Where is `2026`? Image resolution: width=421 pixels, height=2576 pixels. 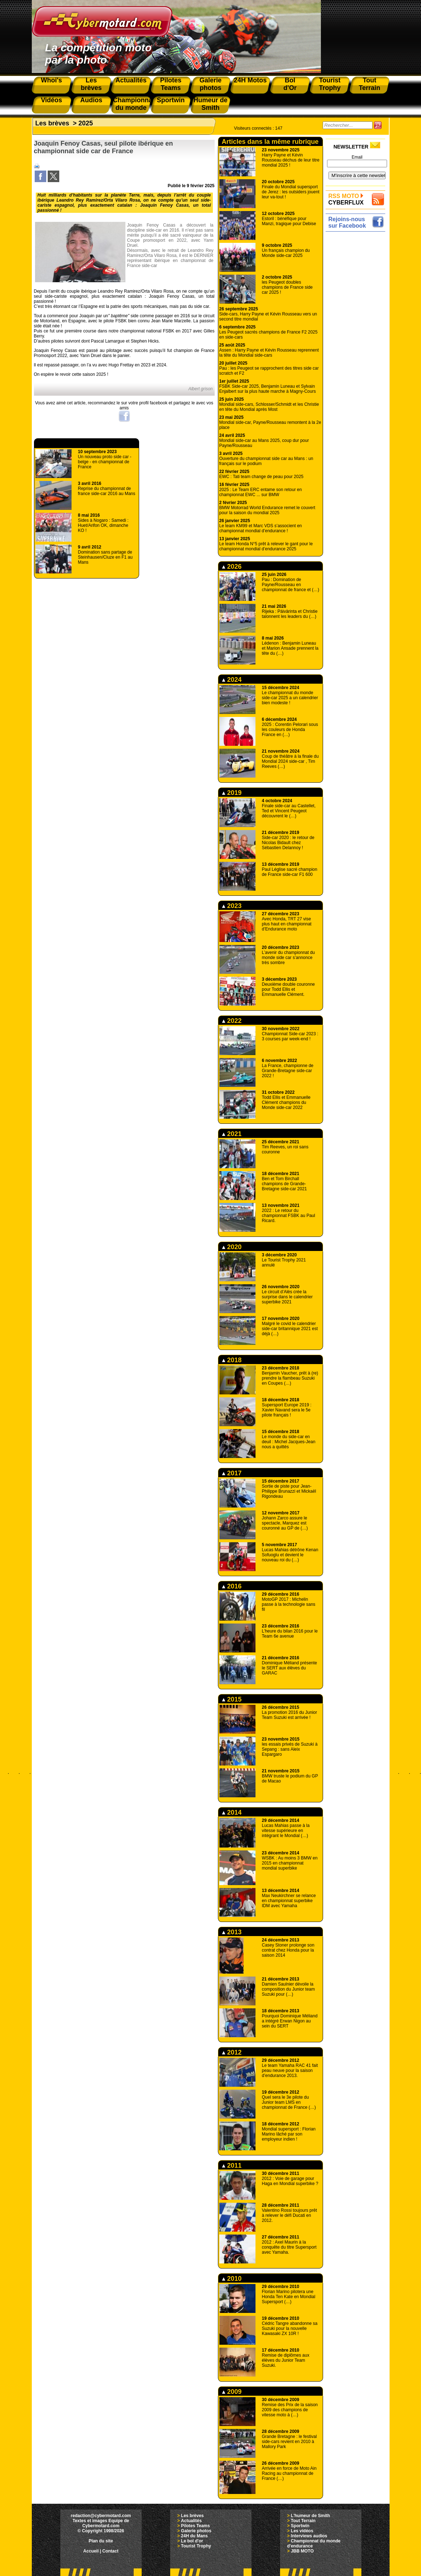
2026 is located at coordinates (232, 566).